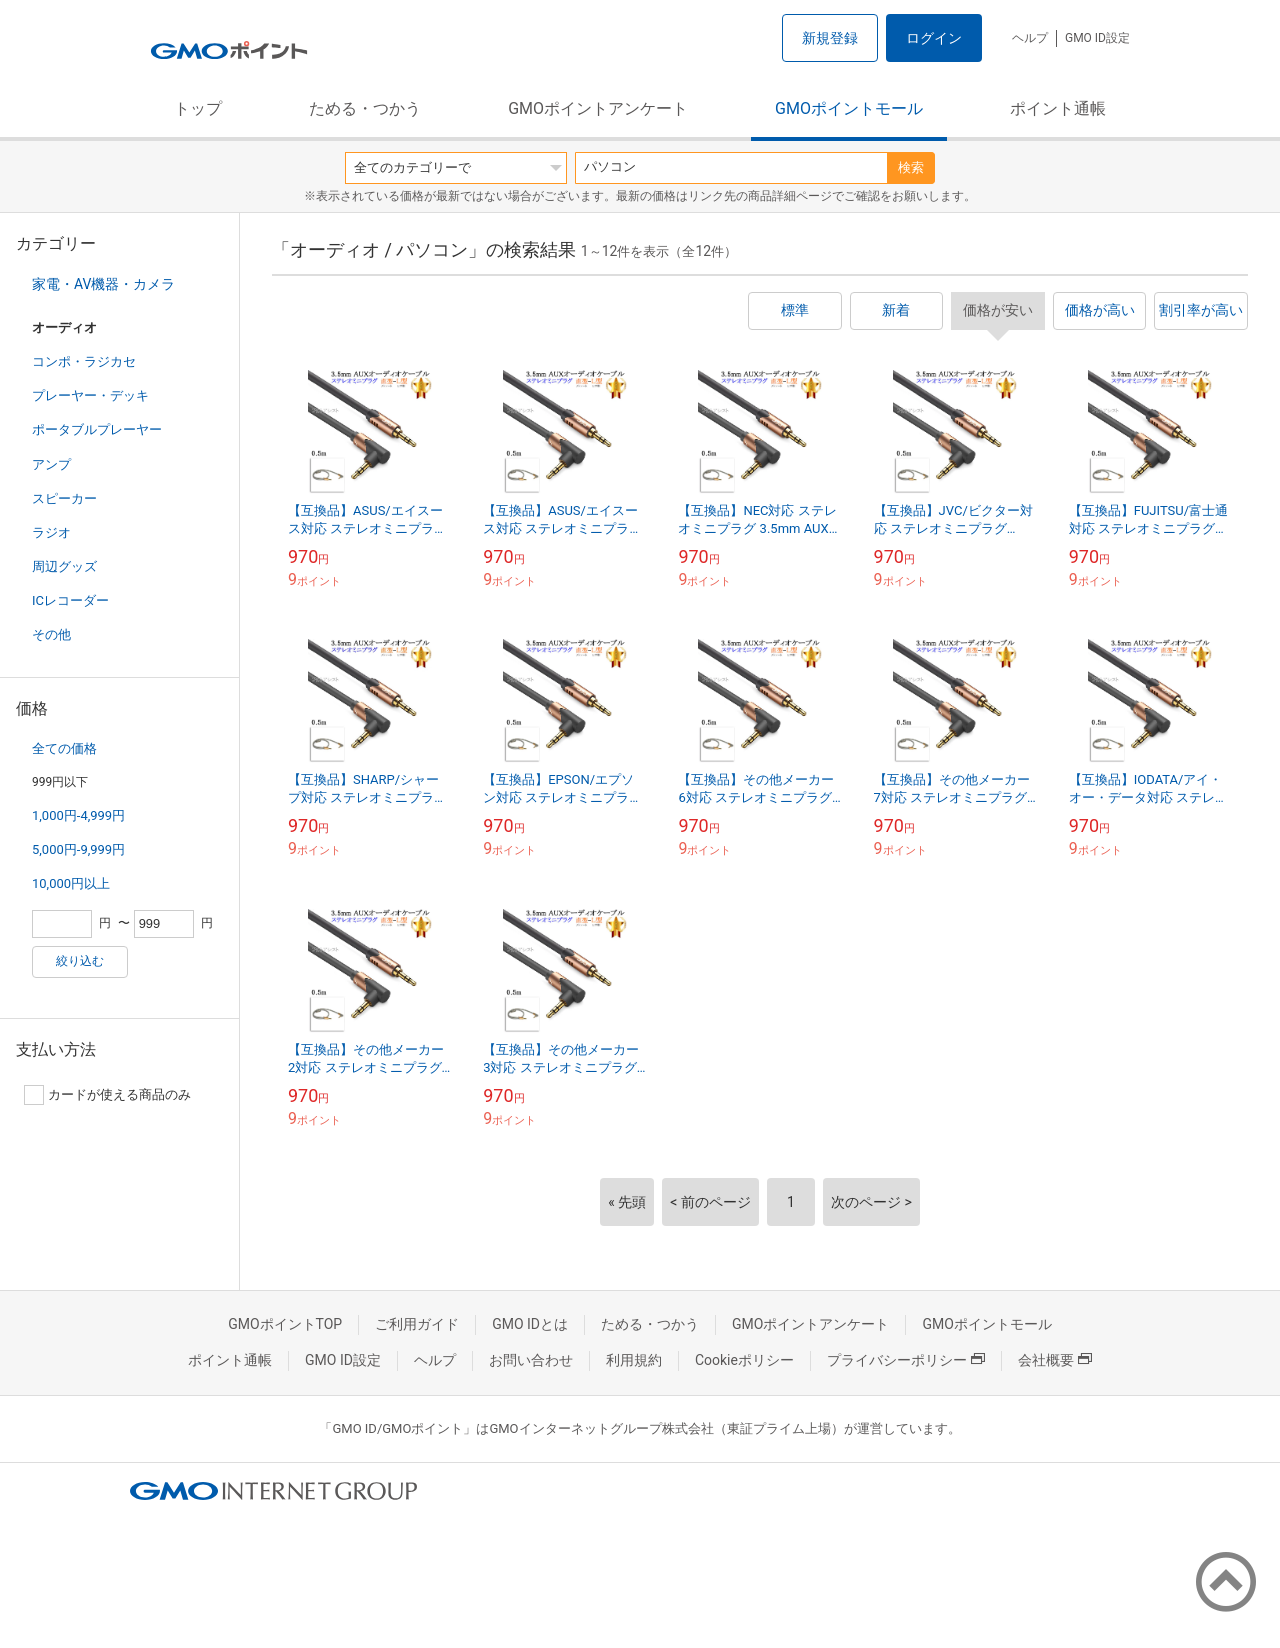 Image resolution: width=1280 pixels, height=1648 pixels. I want to click on ラジオ, so click(51, 532).